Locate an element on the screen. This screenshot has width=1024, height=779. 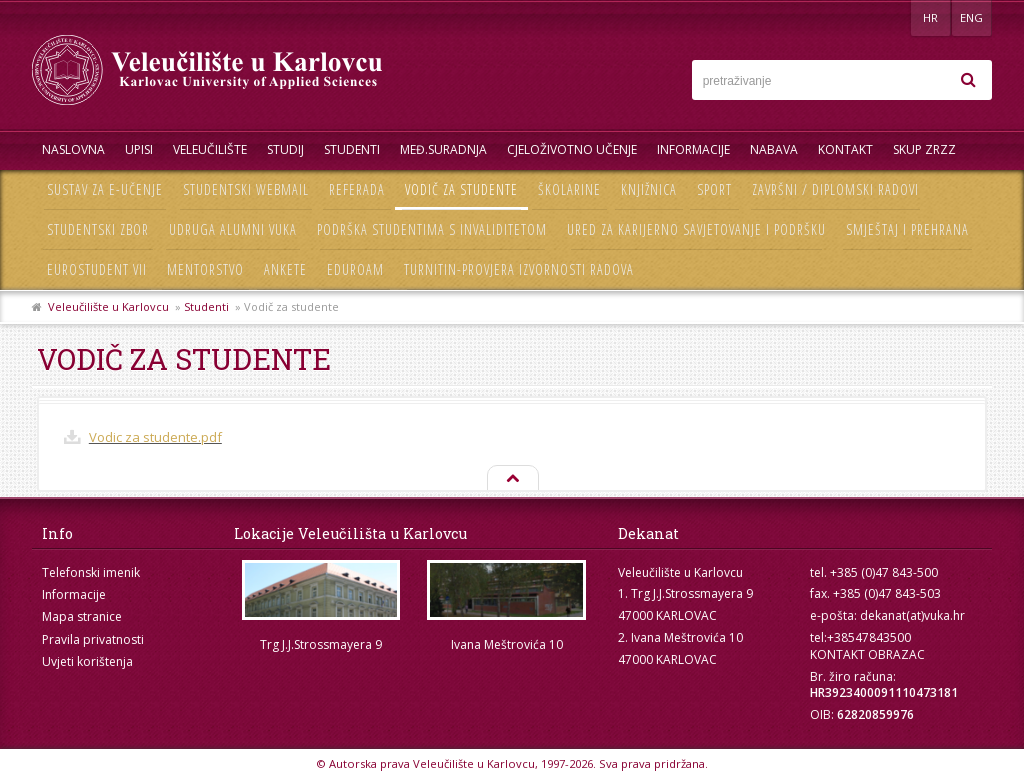
Studij is located at coordinates (285, 149).